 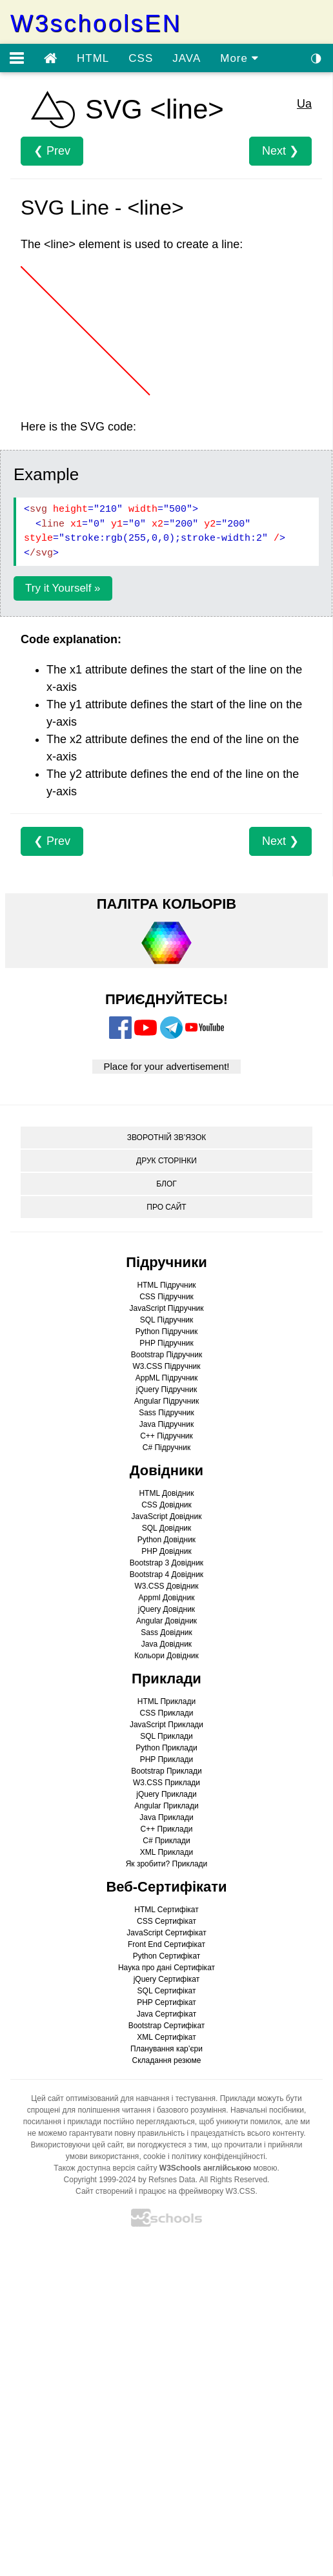 I want to click on Copyright 1999-2024, so click(x=100, y=2179).